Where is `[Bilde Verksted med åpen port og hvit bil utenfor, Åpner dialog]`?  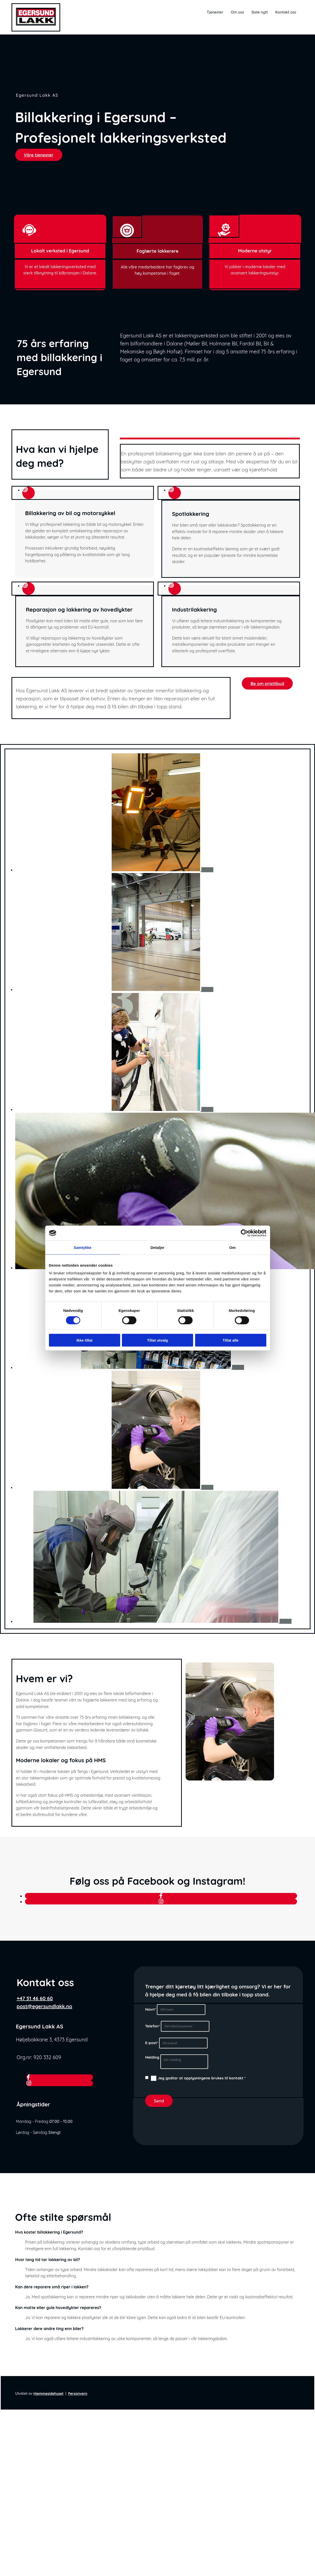 [Bilde Verksted med åpen port og hvit bil utenfor, Åpner dialog] is located at coordinates (162, 989).